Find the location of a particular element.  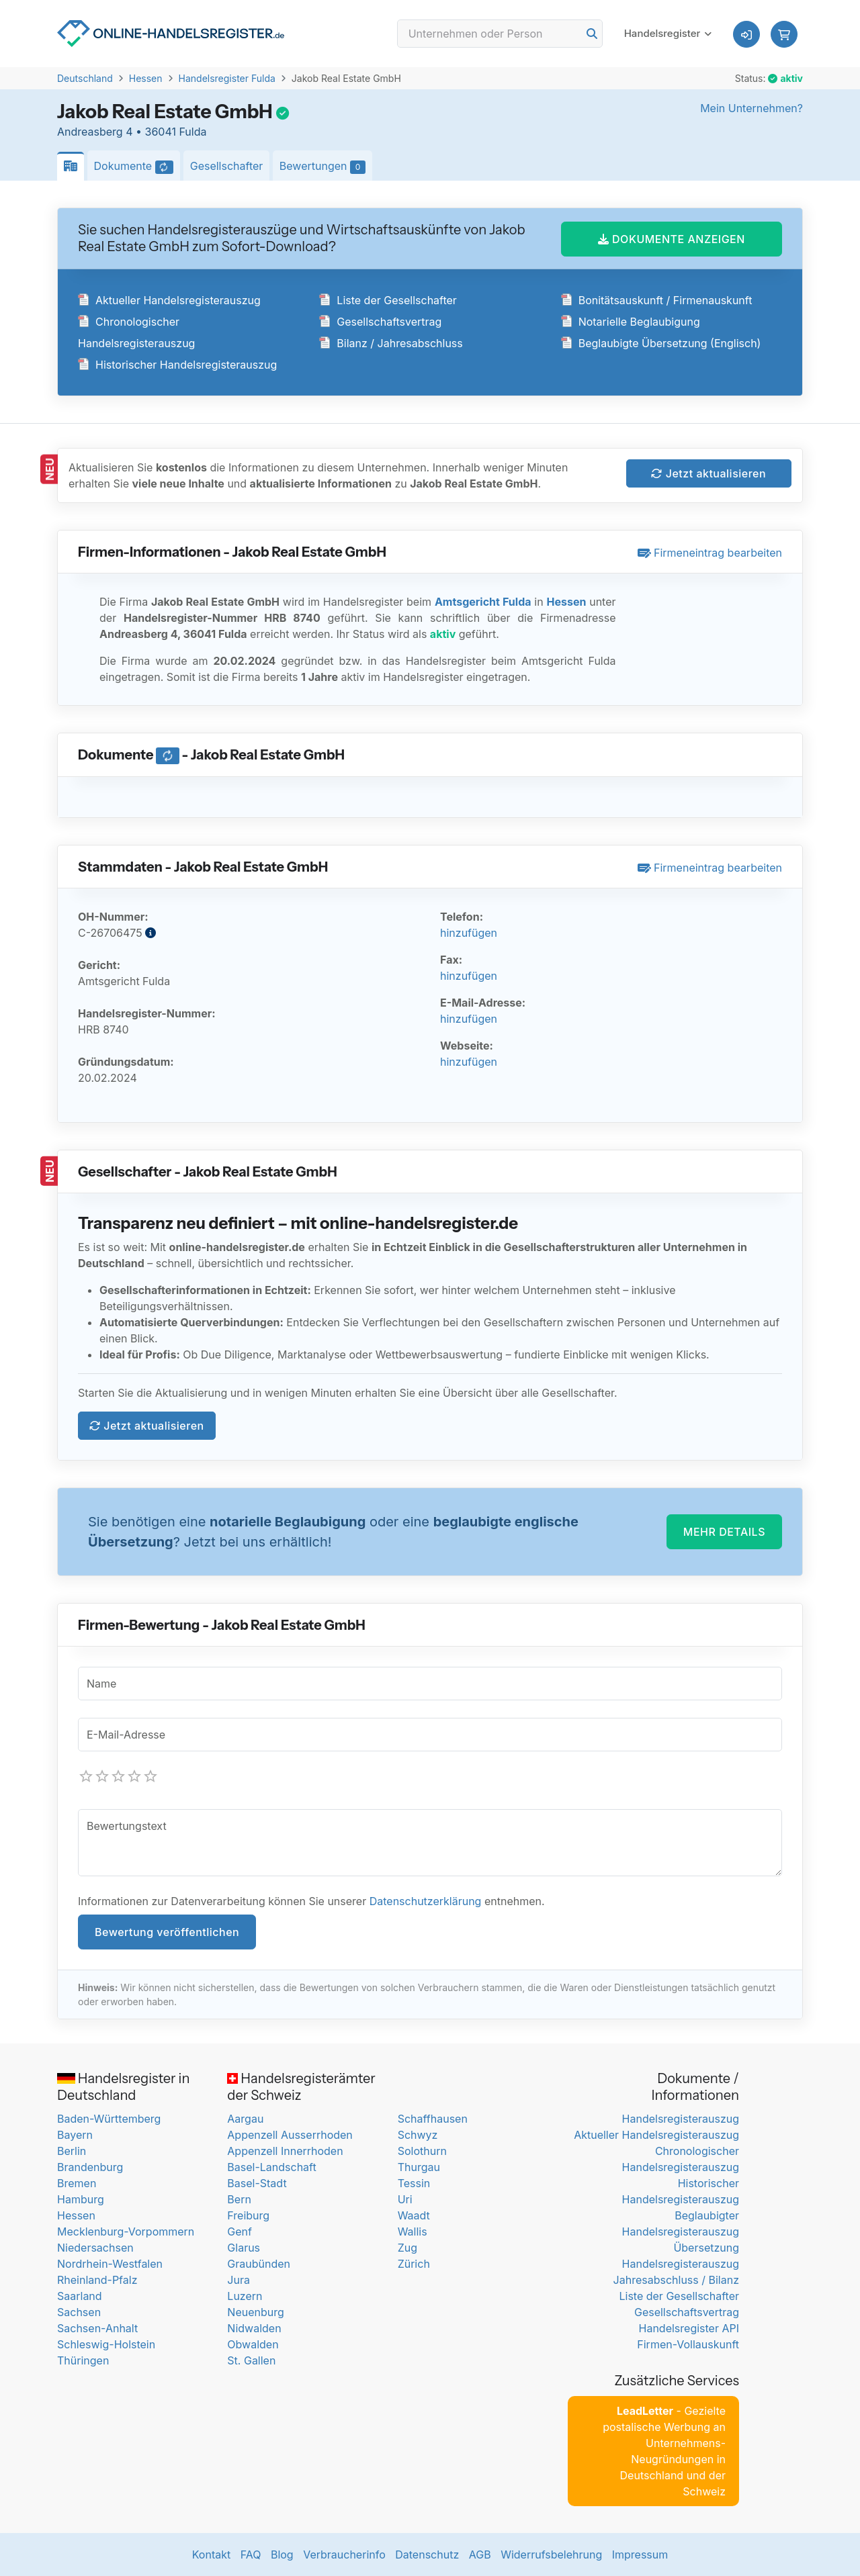

Handelsregister Fulda is located at coordinates (227, 78).